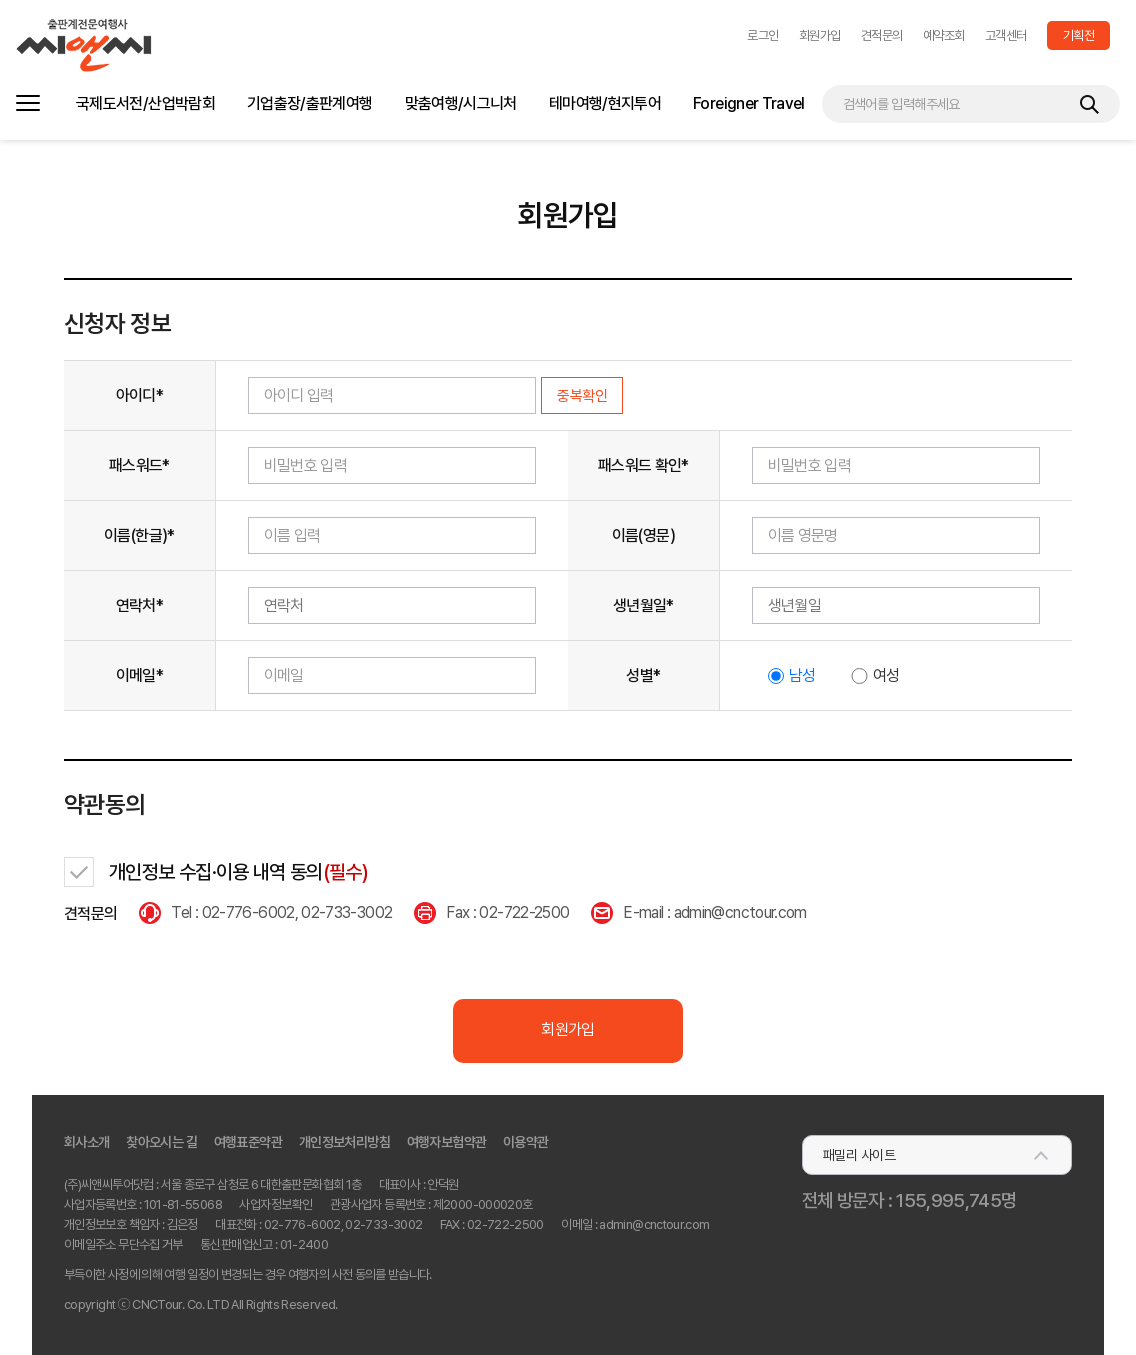 The height and width of the screenshot is (1355, 1136). What do you see at coordinates (944, 35) in the screenshot?
I see `예약조회 [button]` at bounding box center [944, 35].